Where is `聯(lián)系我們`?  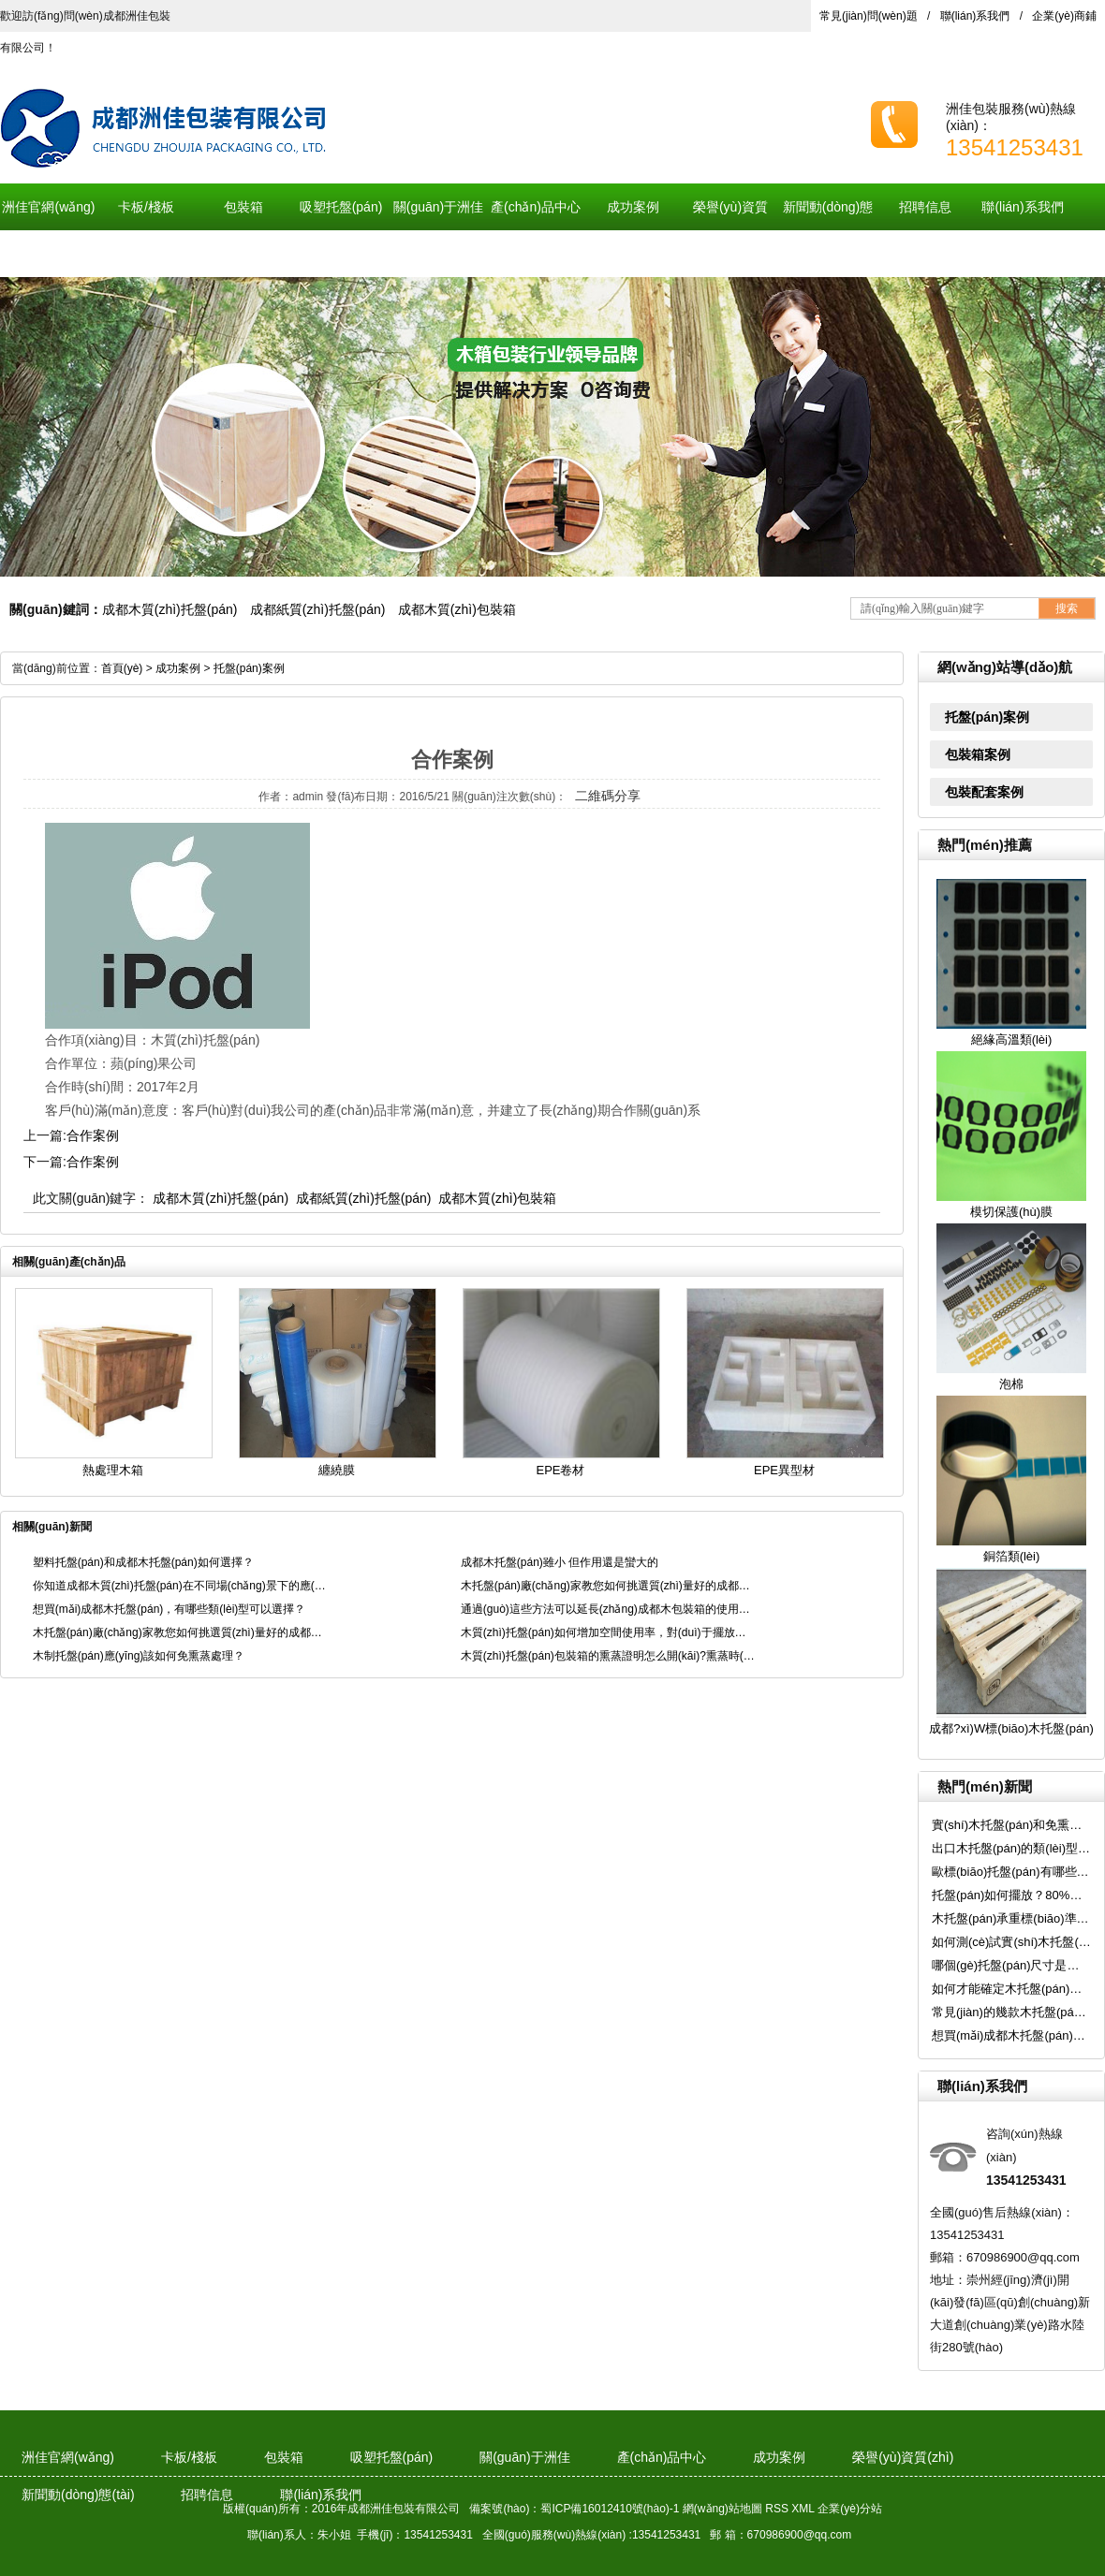 聯(lián)系我們 is located at coordinates (975, 15).